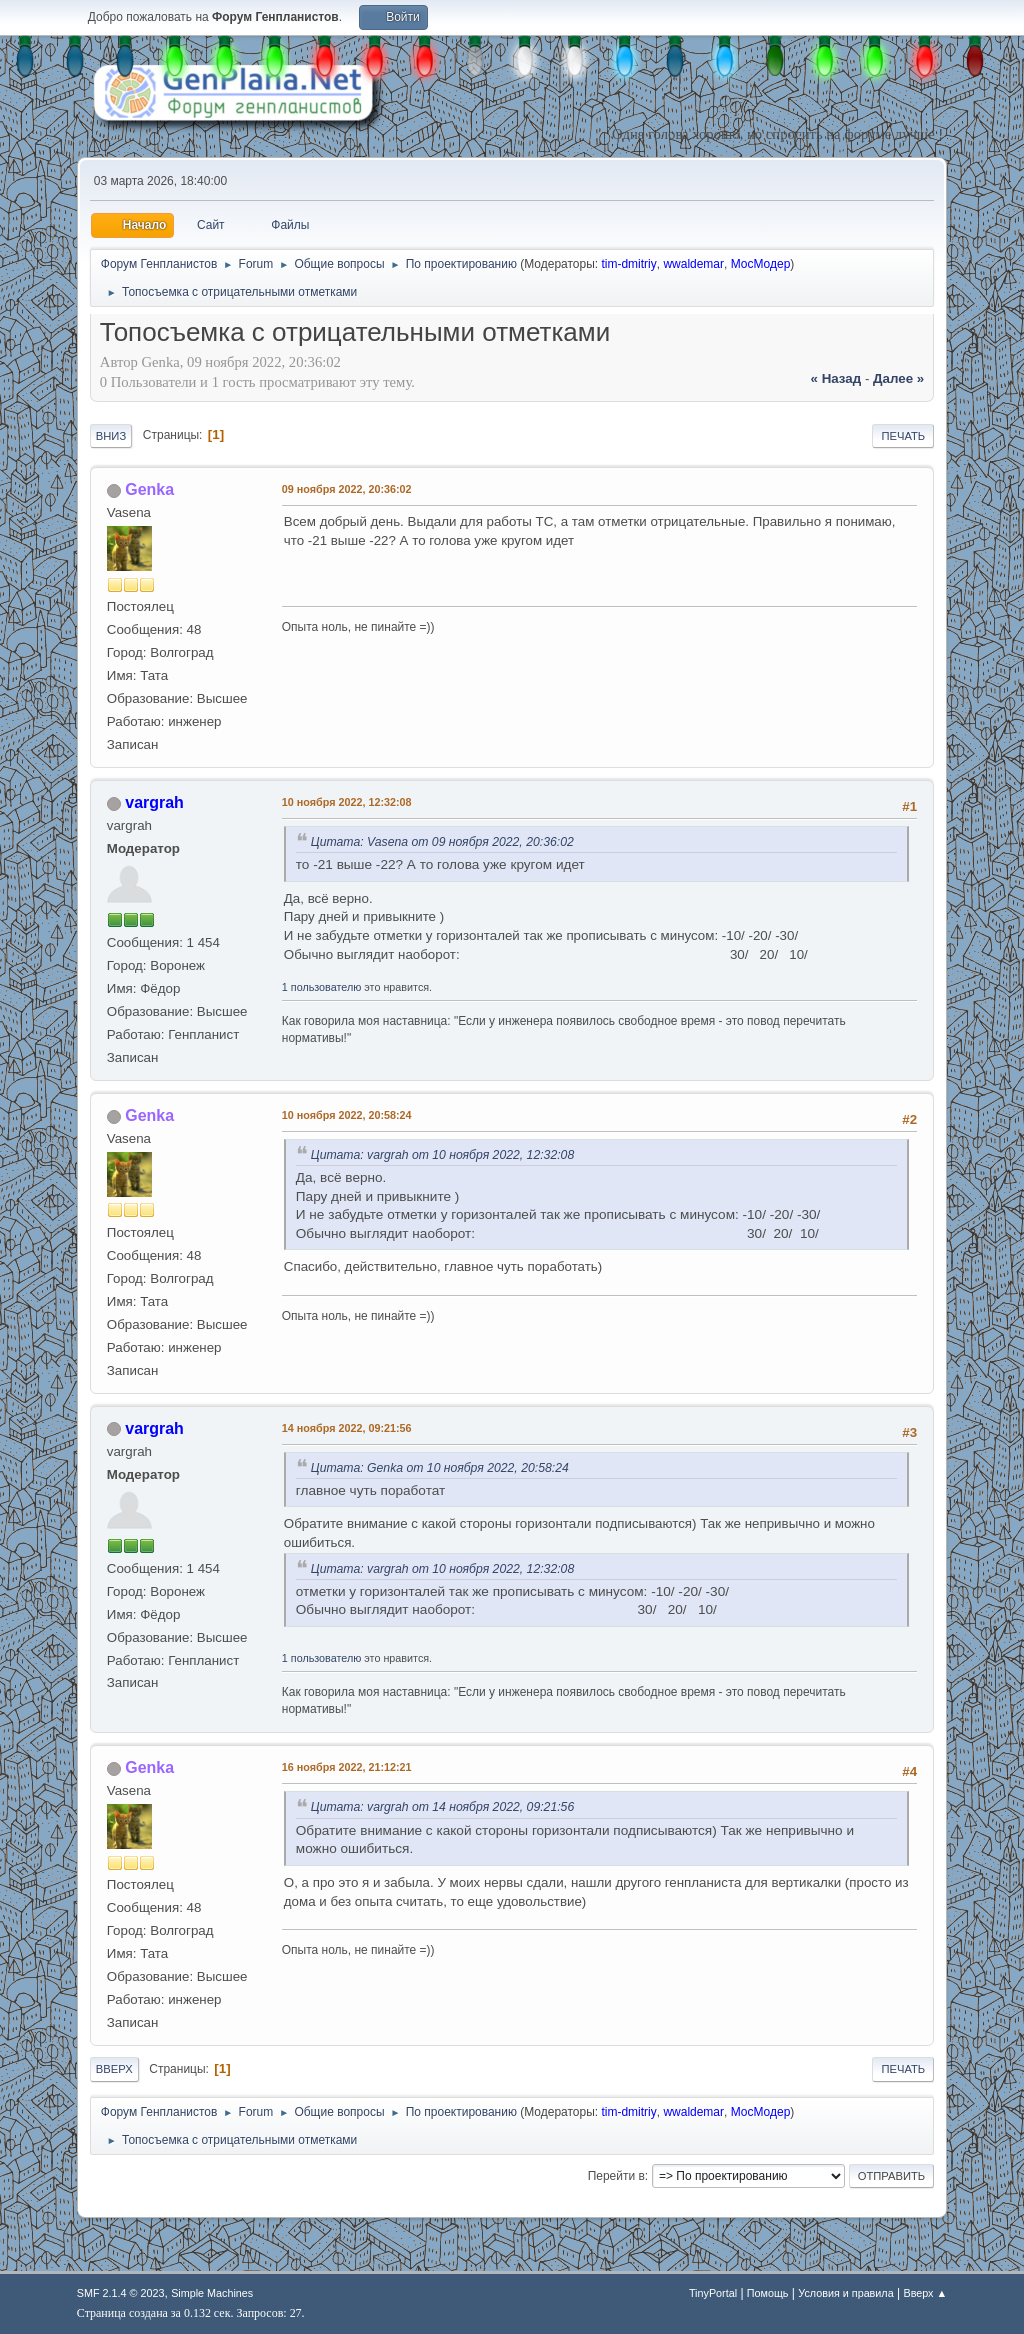 The width and height of the screenshot is (1024, 2334). What do you see at coordinates (440, 1468) in the screenshot?
I see `Цитата: Genka от 10 ноября 2022, 20:58:24` at bounding box center [440, 1468].